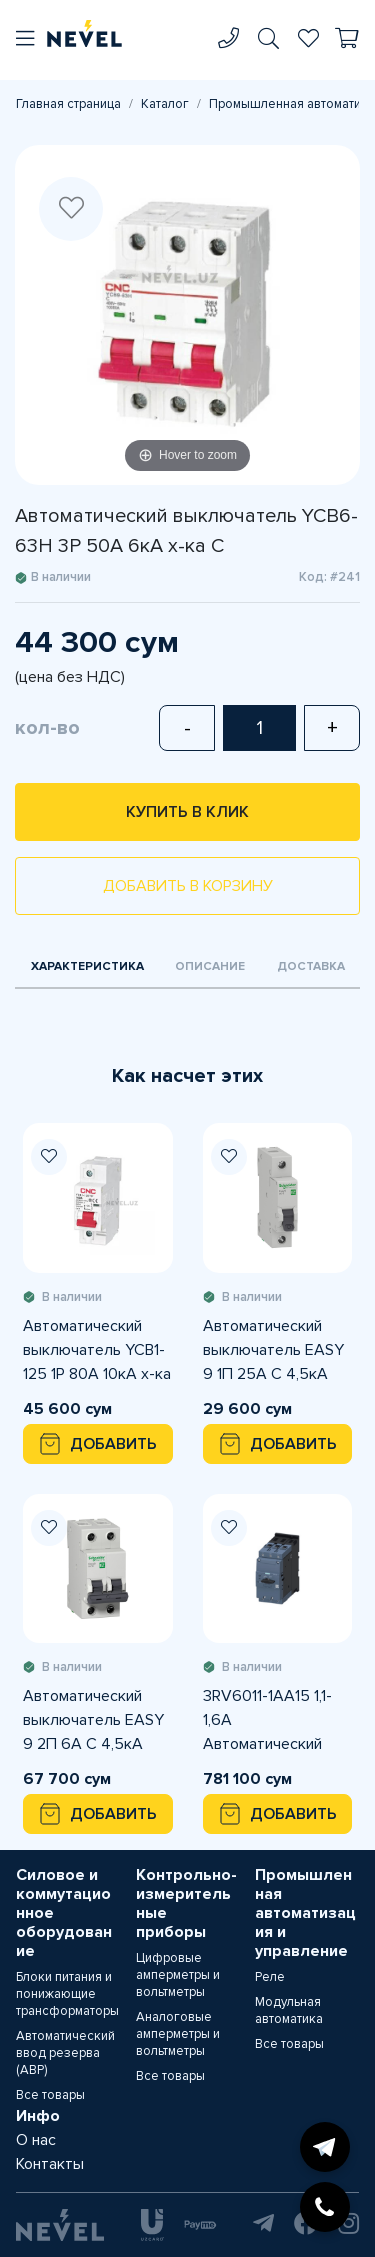  What do you see at coordinates (188, 886) in the screenshot?
I see `Добавить в корзину` at bounding box center [188, 886].